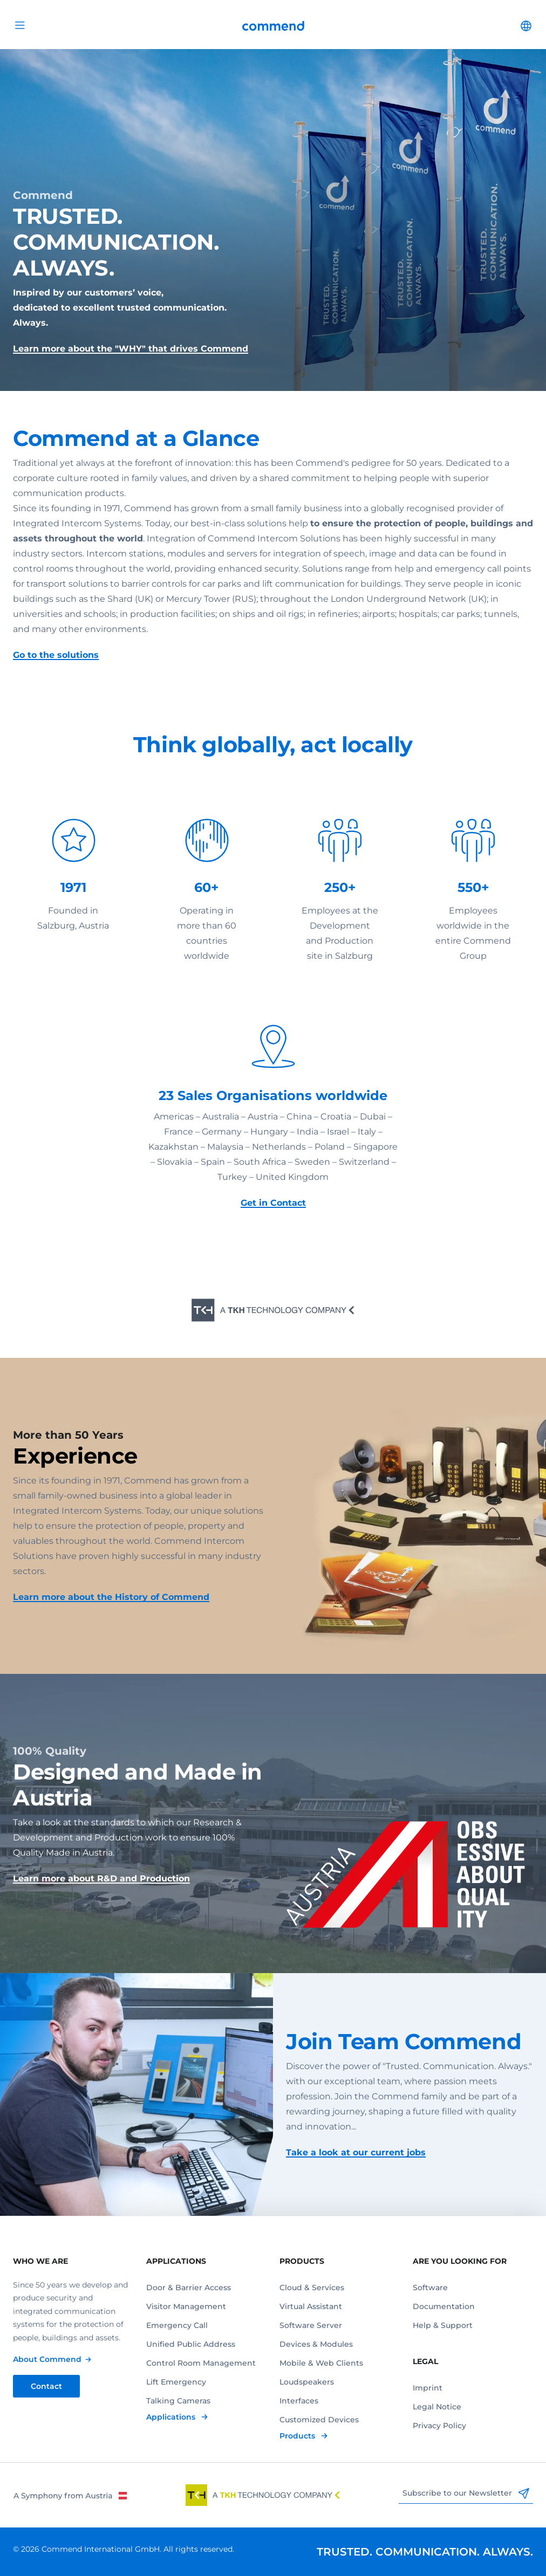 The image size is (546, 2576). I want to click on Mobile & Web Clients, so click(321, 2363).